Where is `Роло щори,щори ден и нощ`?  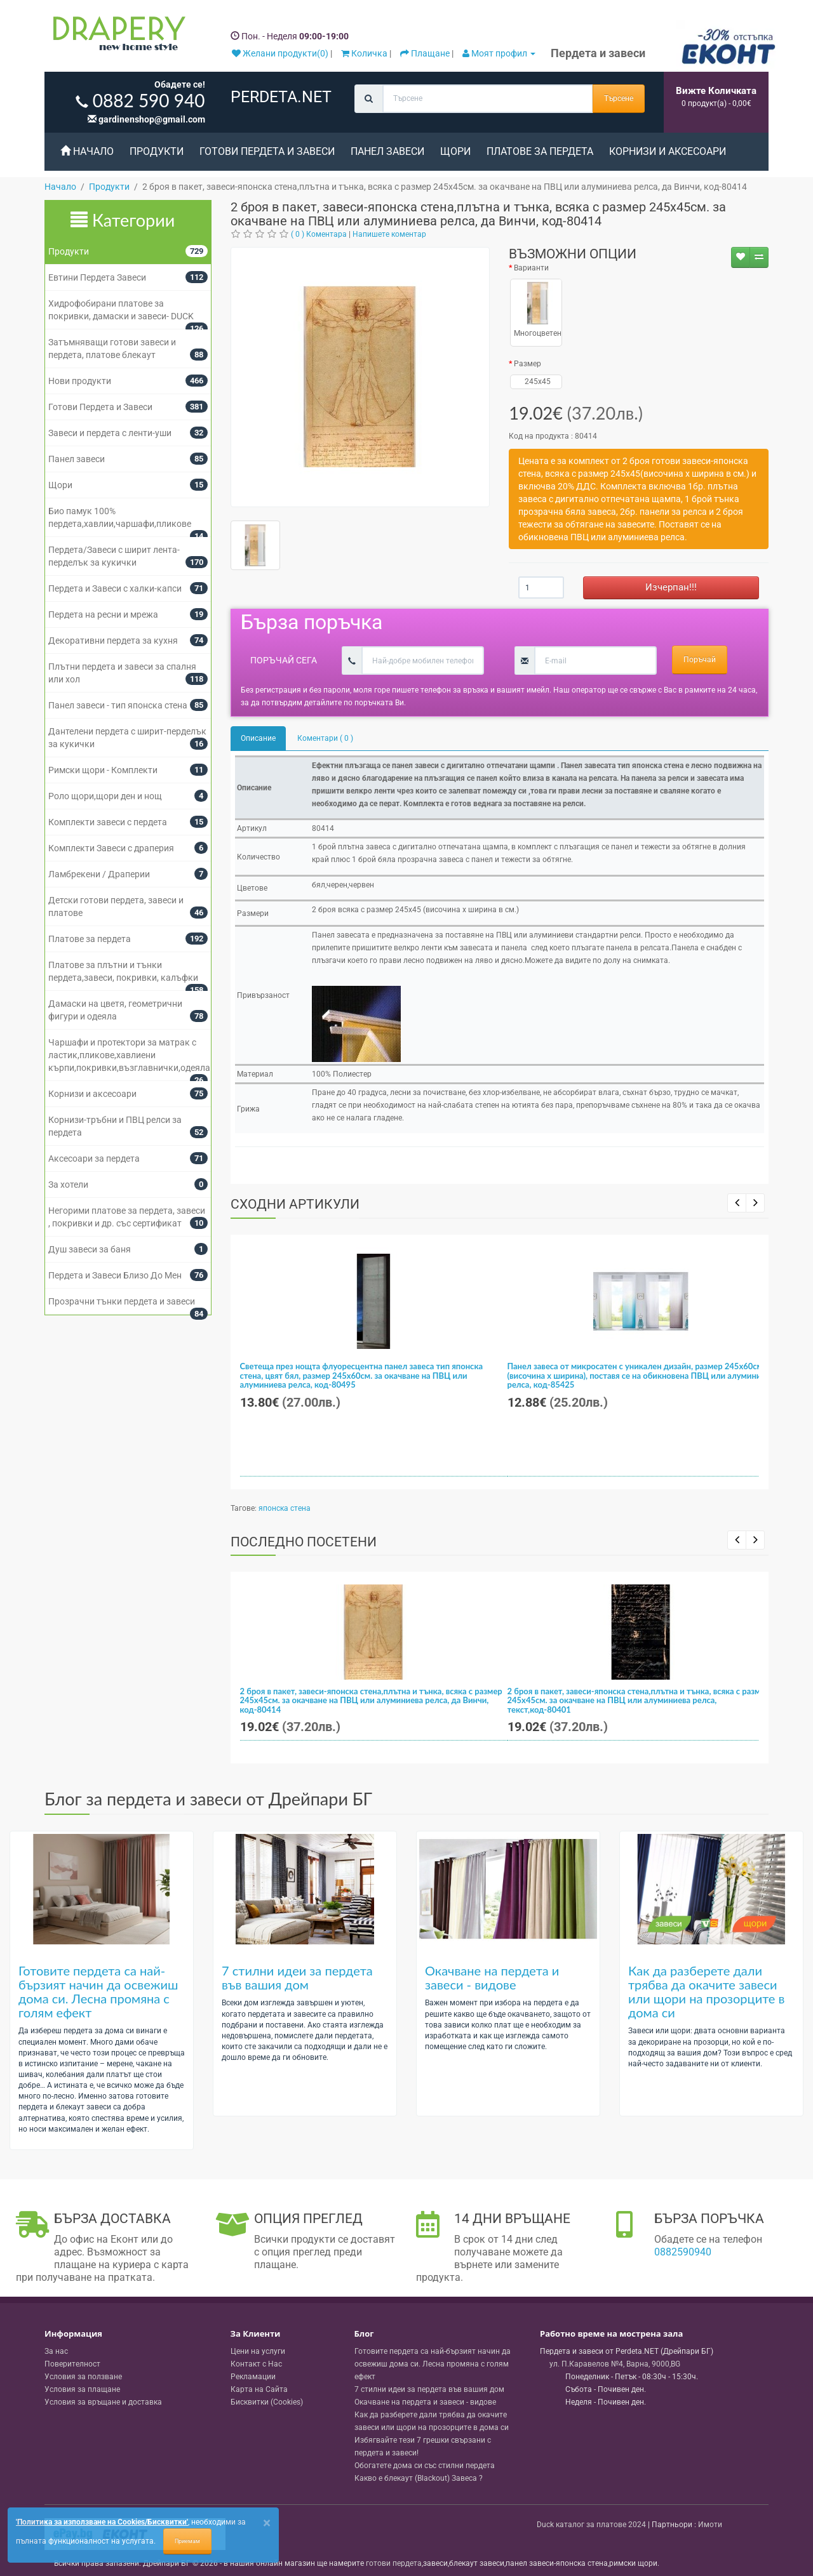
Роло щори,щори ден и нощ is located at coordinates (105, 796).